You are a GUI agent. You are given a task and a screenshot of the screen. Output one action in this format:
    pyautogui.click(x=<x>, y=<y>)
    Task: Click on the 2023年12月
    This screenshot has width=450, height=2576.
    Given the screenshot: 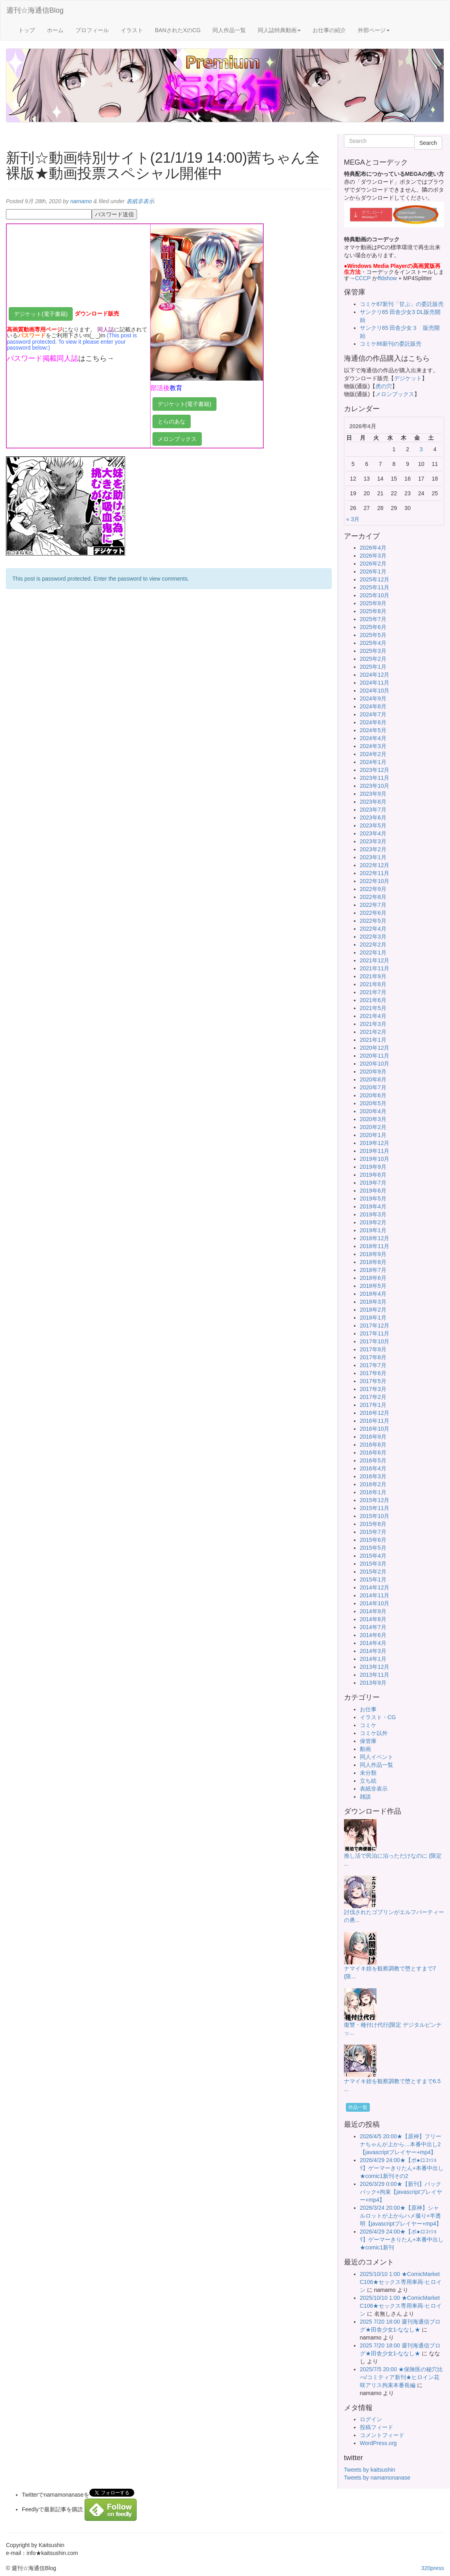 What is the action you would take?
    pyautogui.click(x=375, y=770)
    